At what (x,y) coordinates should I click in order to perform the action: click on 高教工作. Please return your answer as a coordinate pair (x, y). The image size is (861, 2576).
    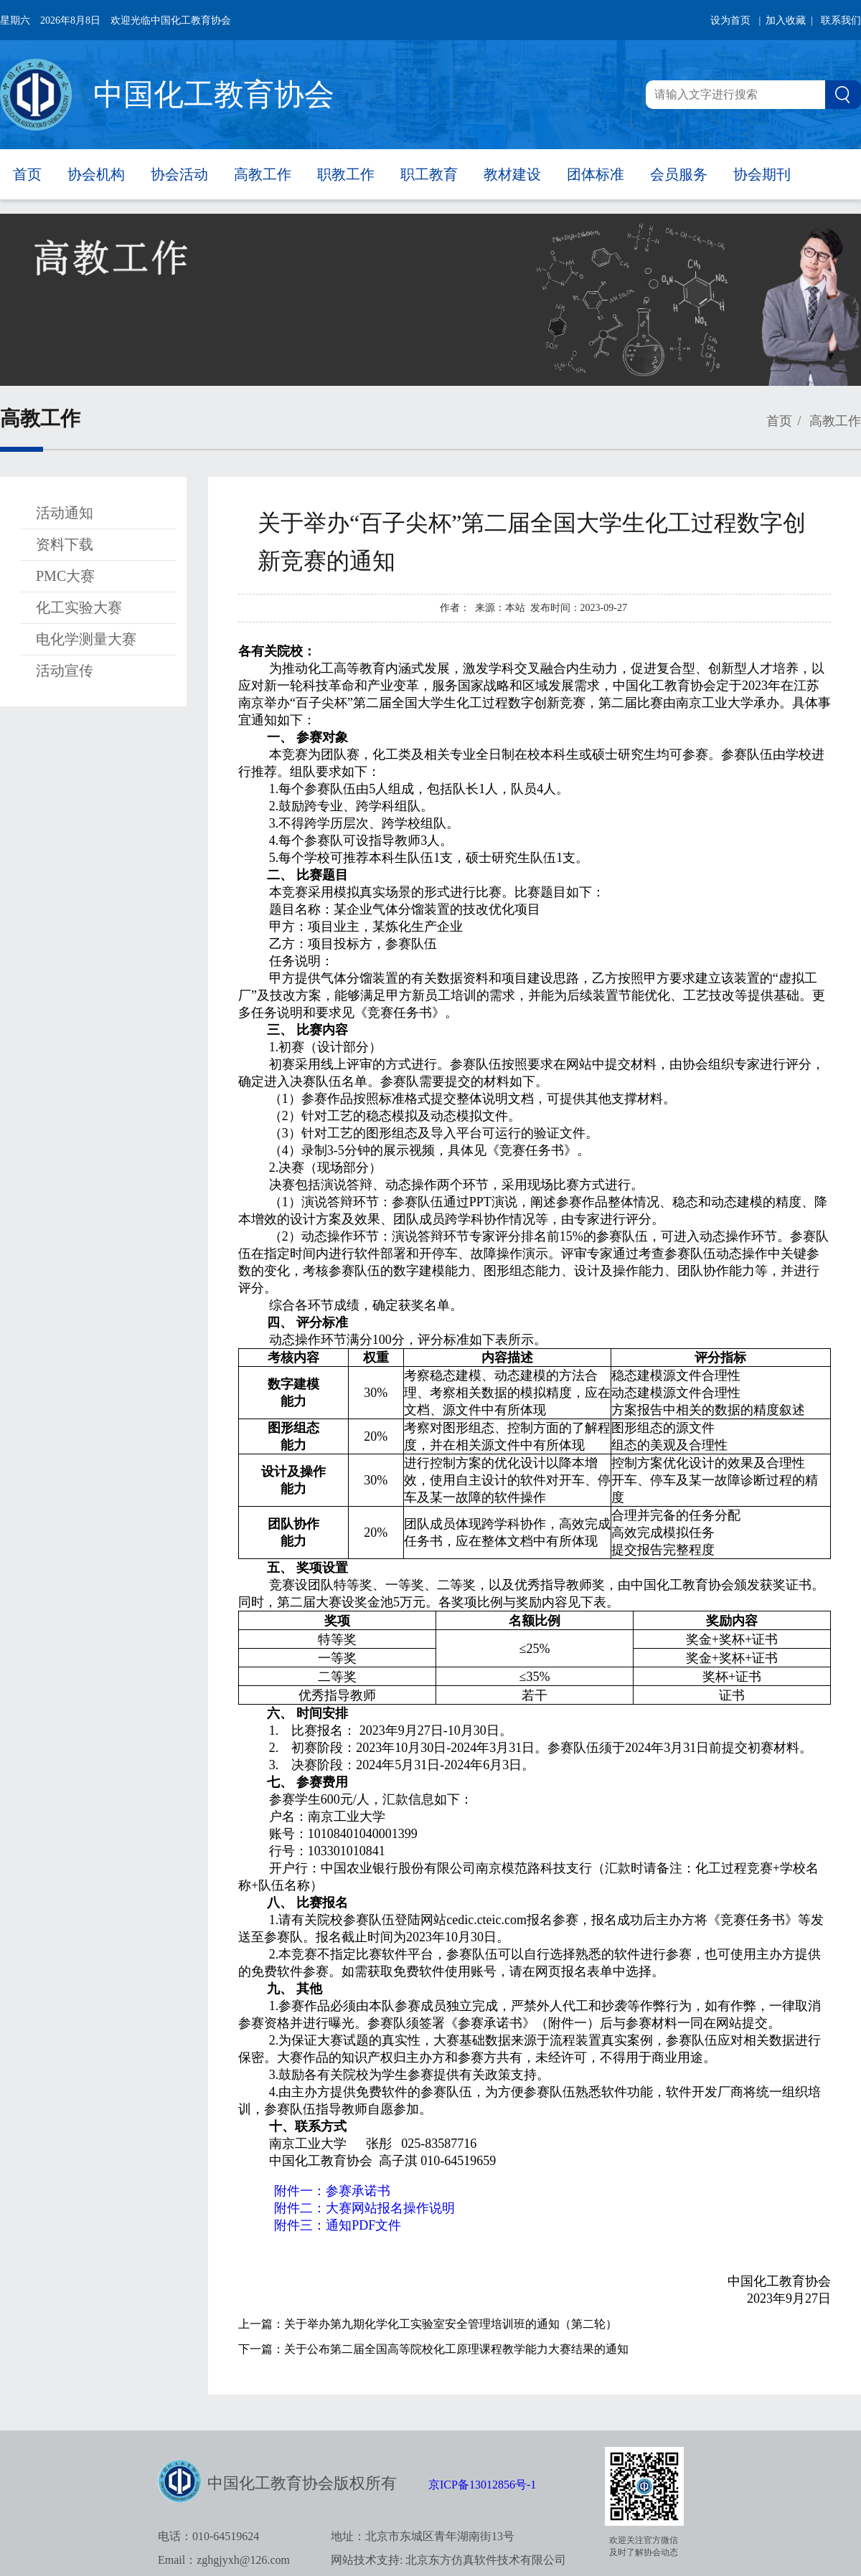
    Looking at the image, I should click on (262, 174).